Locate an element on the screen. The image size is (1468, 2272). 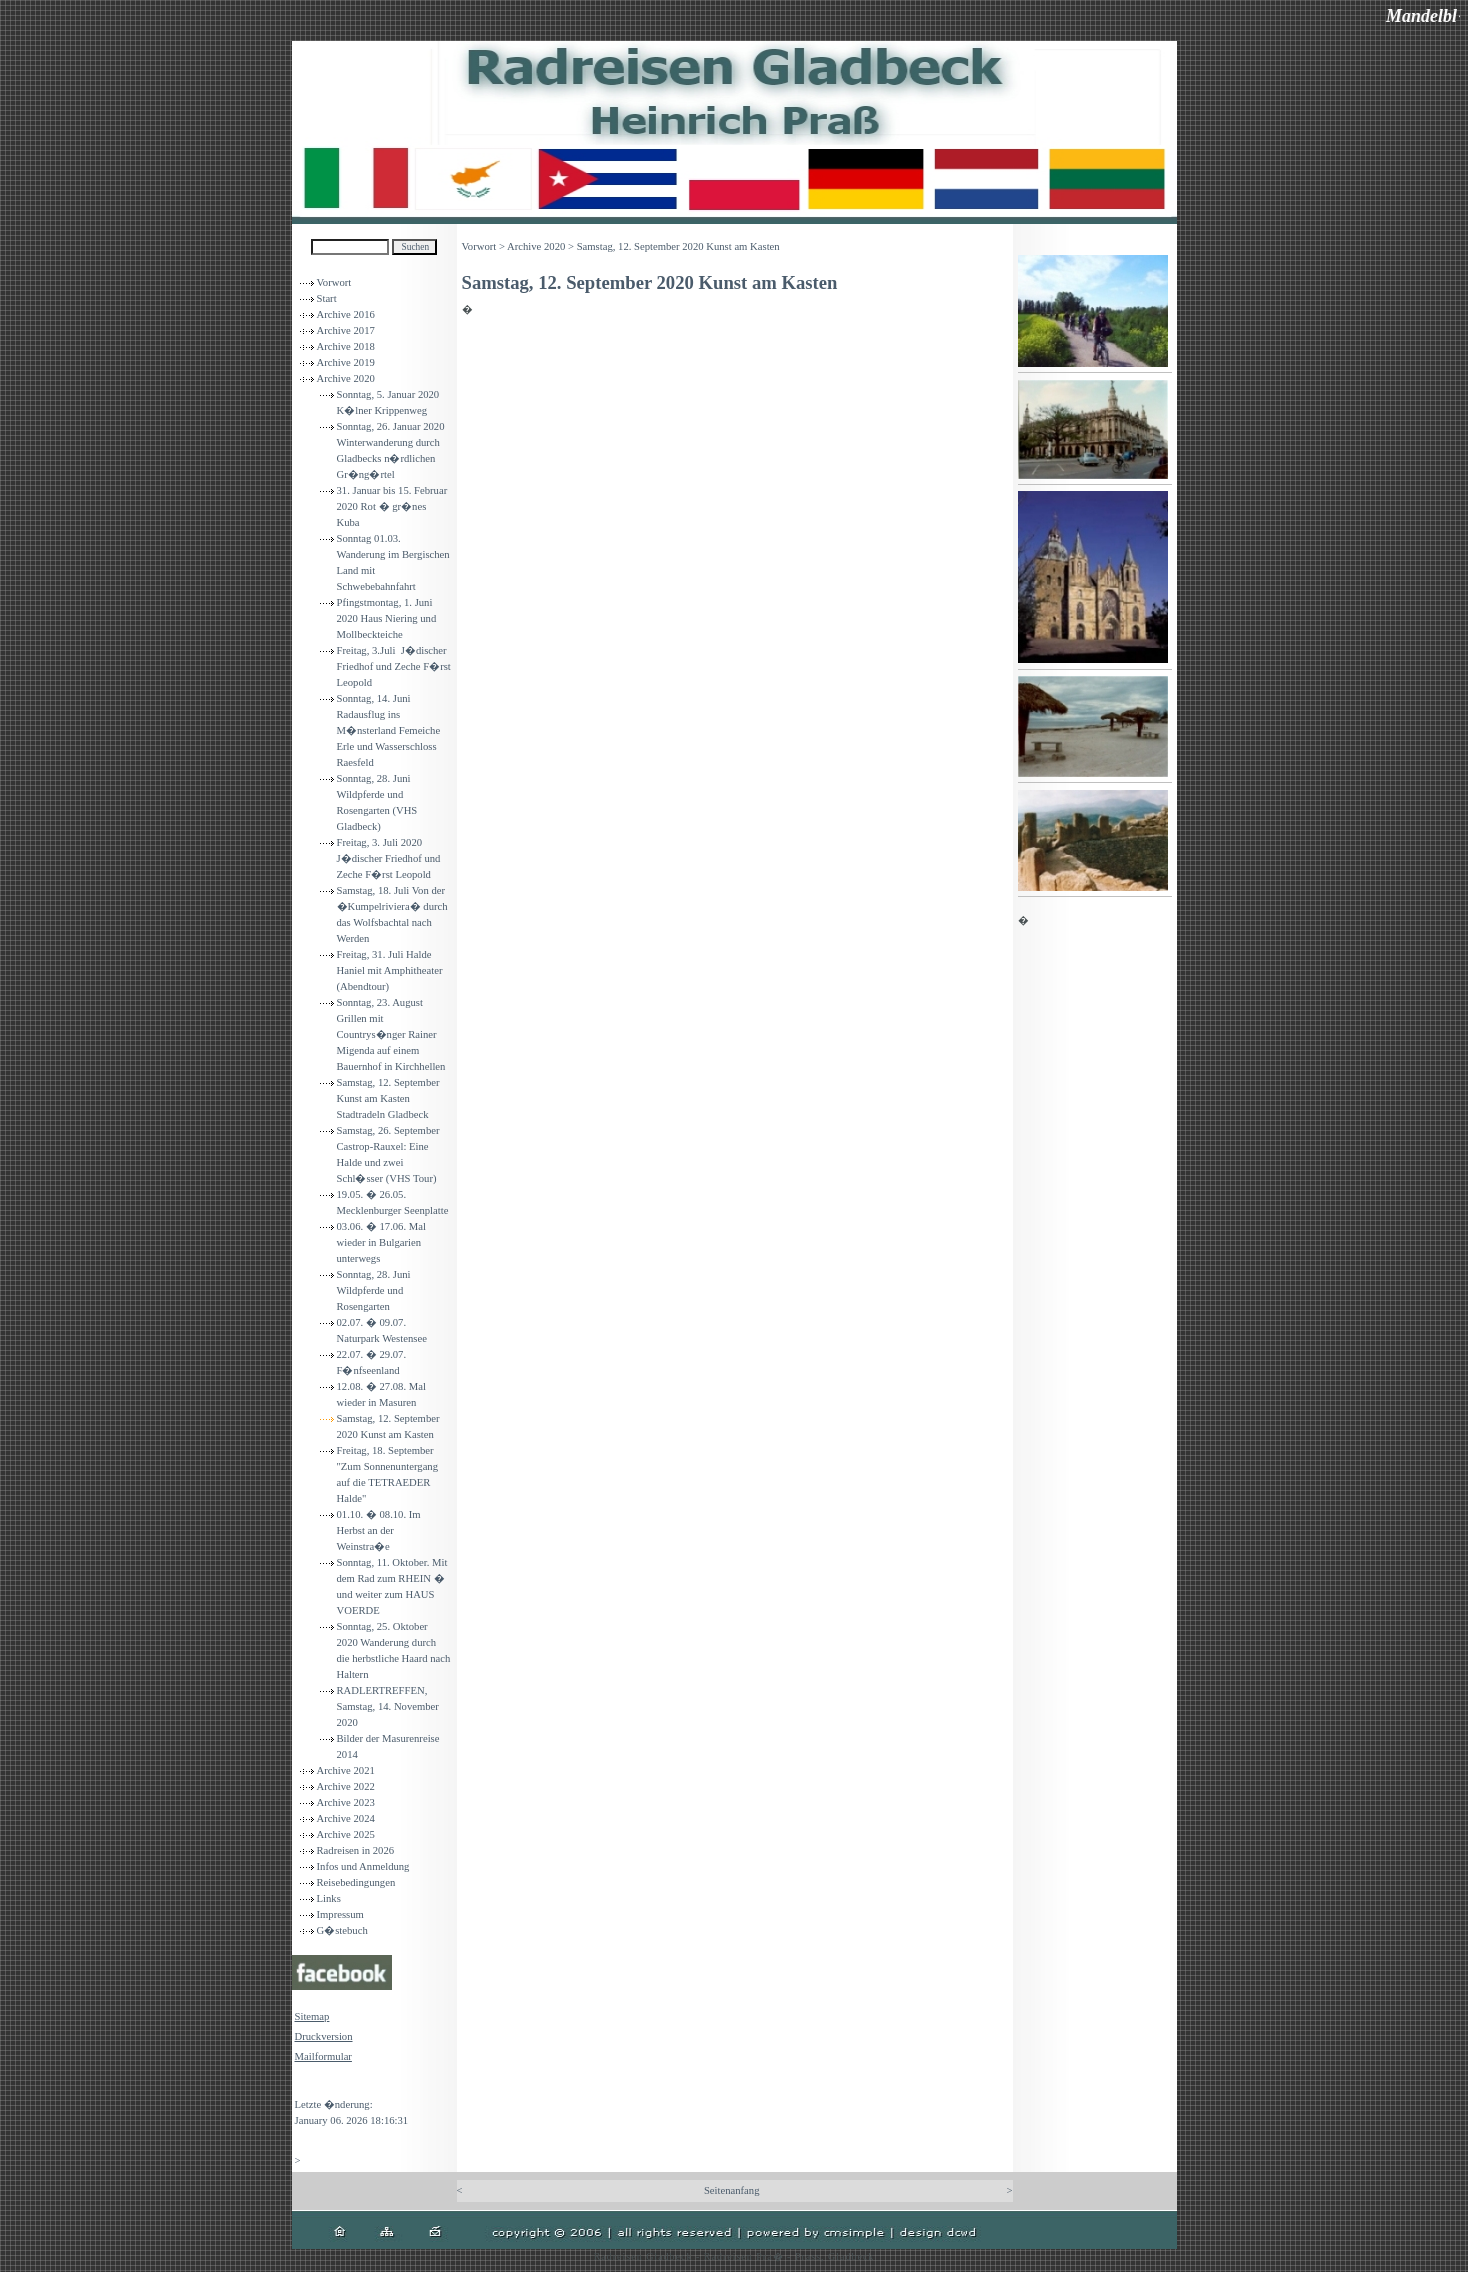
Archive 2016 is located at coordinates (346, 314).